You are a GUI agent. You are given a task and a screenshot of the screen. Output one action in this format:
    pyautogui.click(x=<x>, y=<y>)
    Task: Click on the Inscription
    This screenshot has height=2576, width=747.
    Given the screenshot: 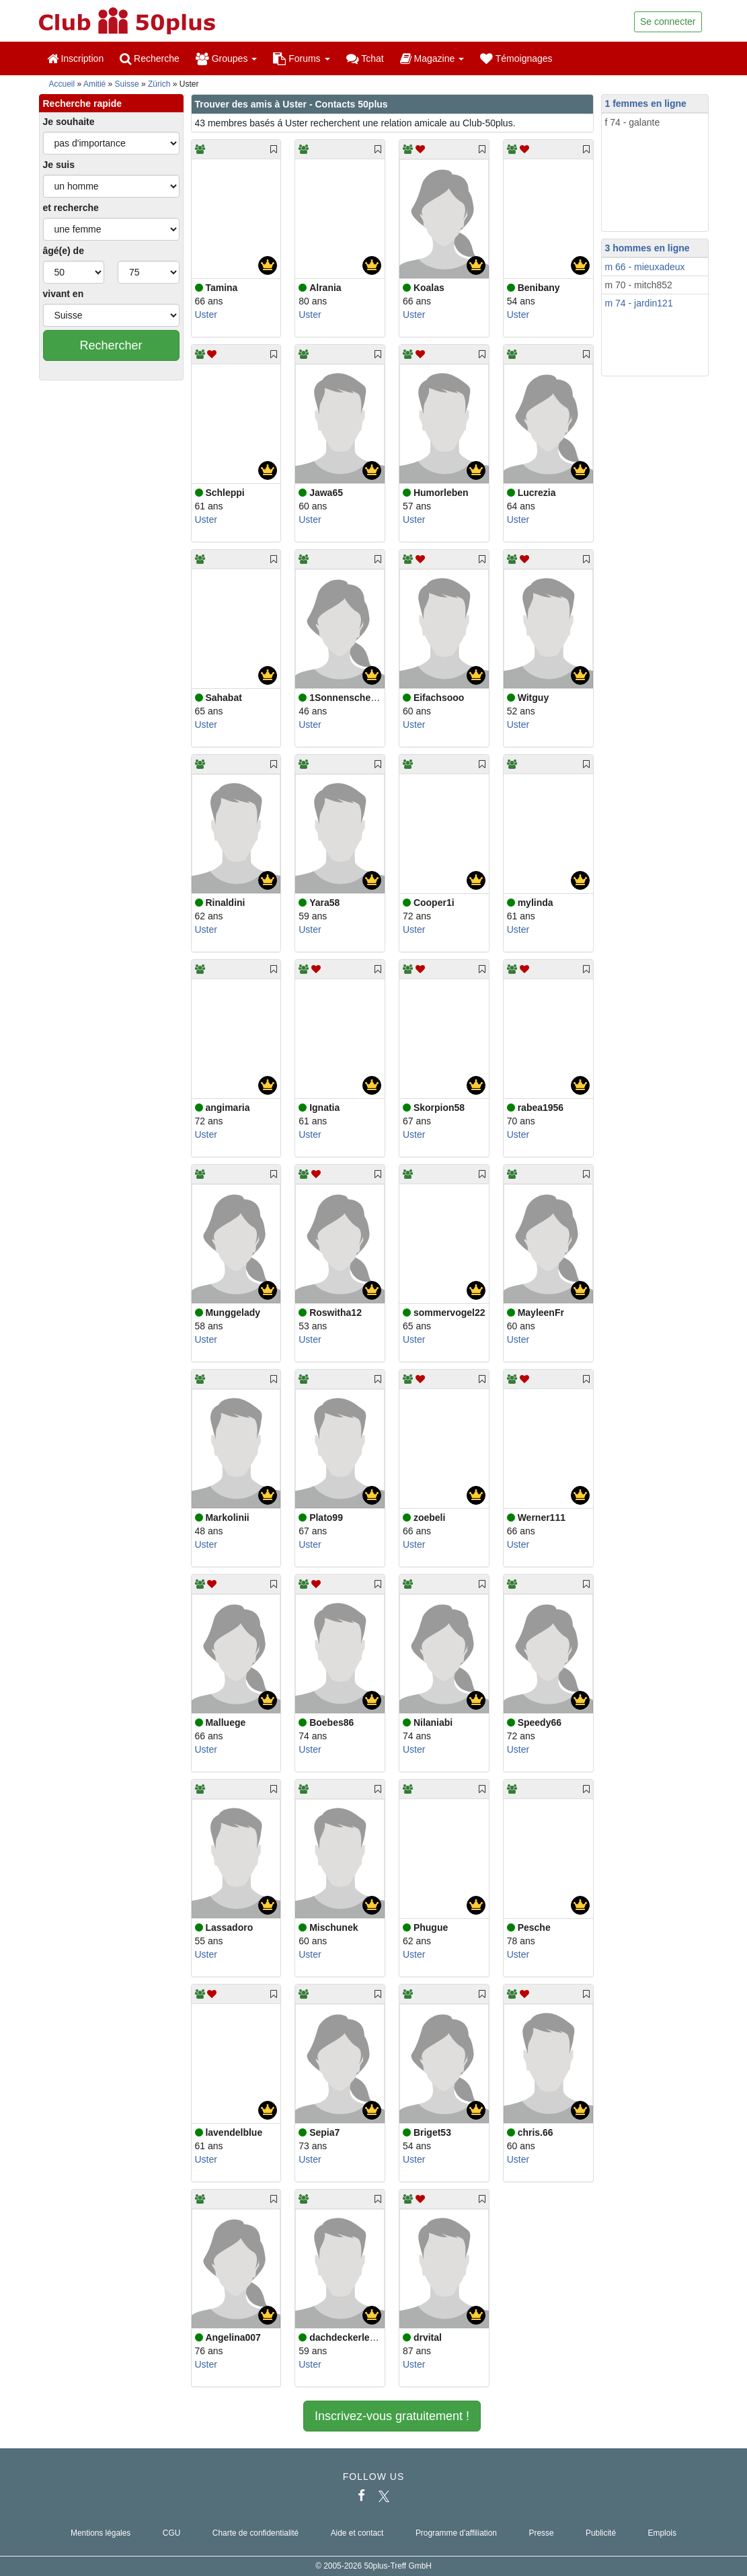 What is the action you would take?
    pyautogui.click(x=75, y=58)
    